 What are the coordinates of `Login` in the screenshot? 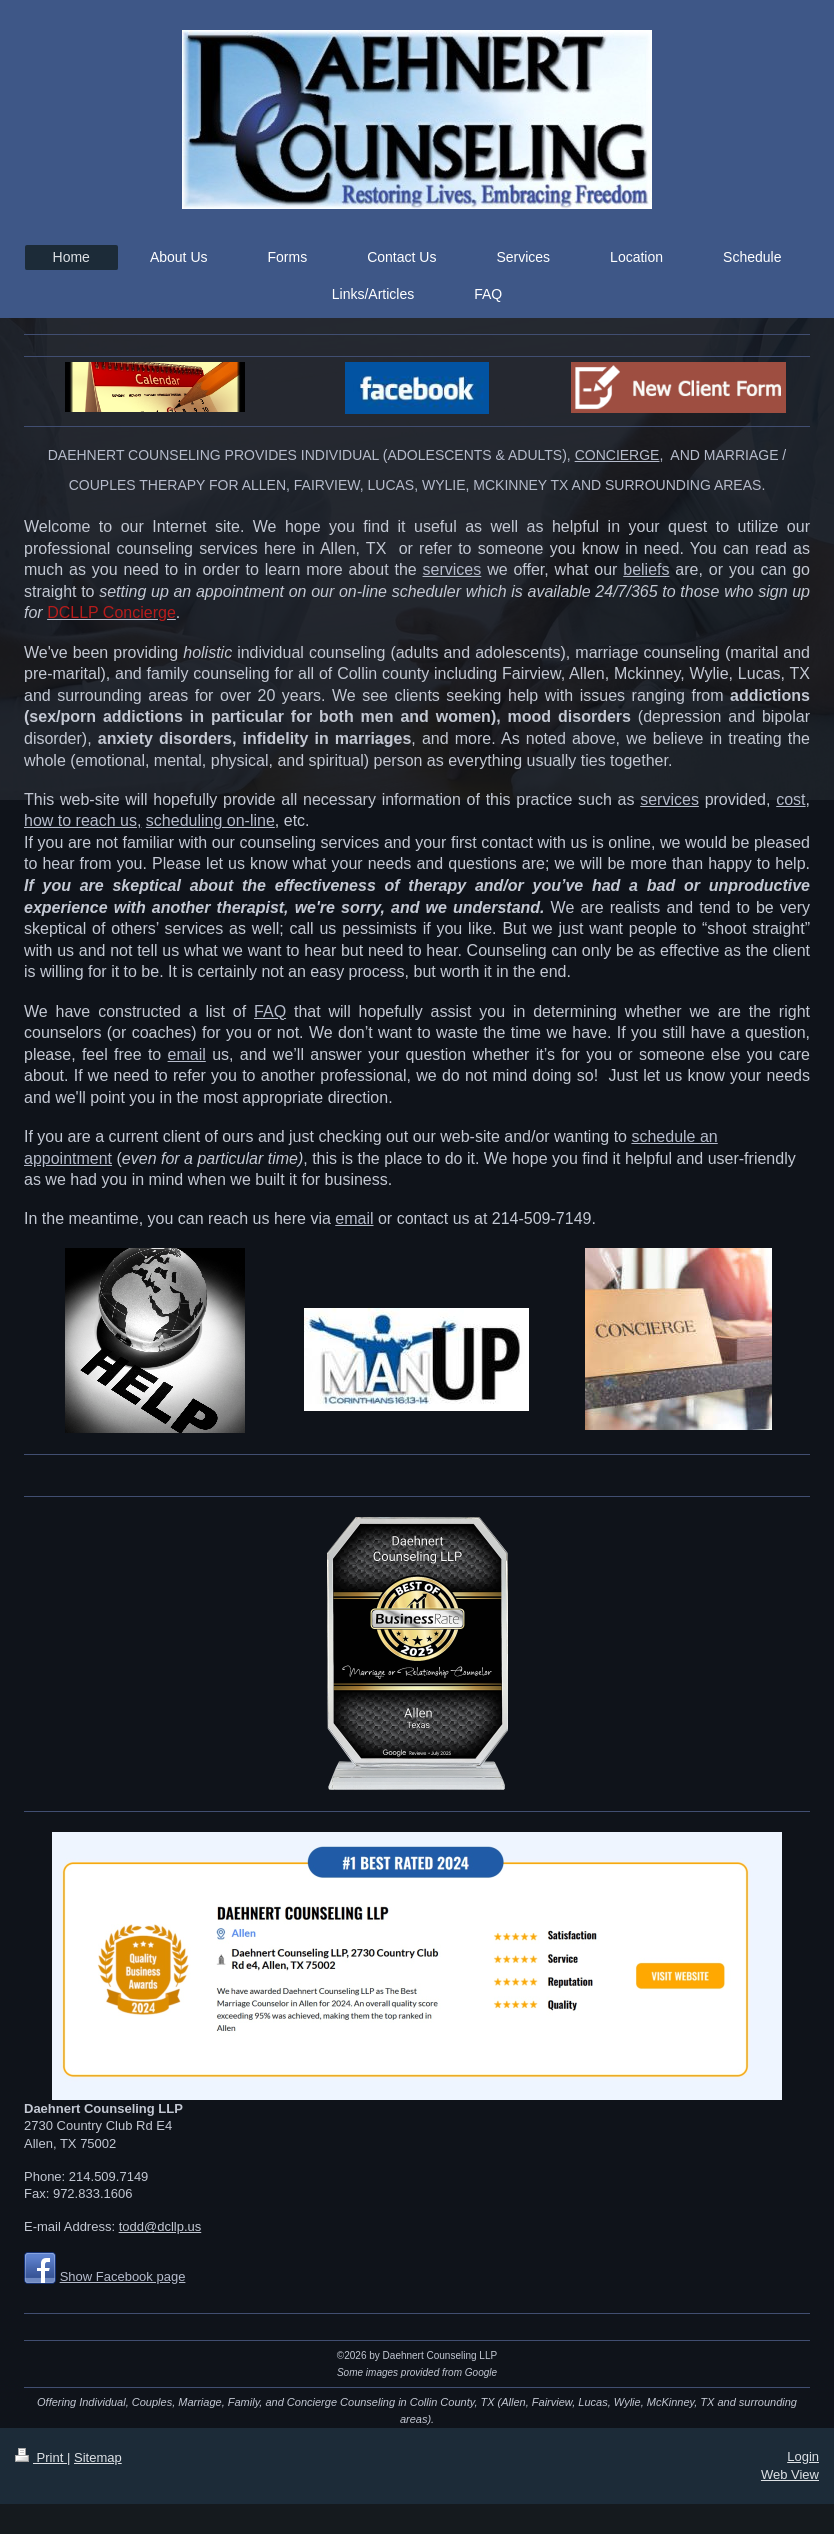 It's located at (803, 2456).